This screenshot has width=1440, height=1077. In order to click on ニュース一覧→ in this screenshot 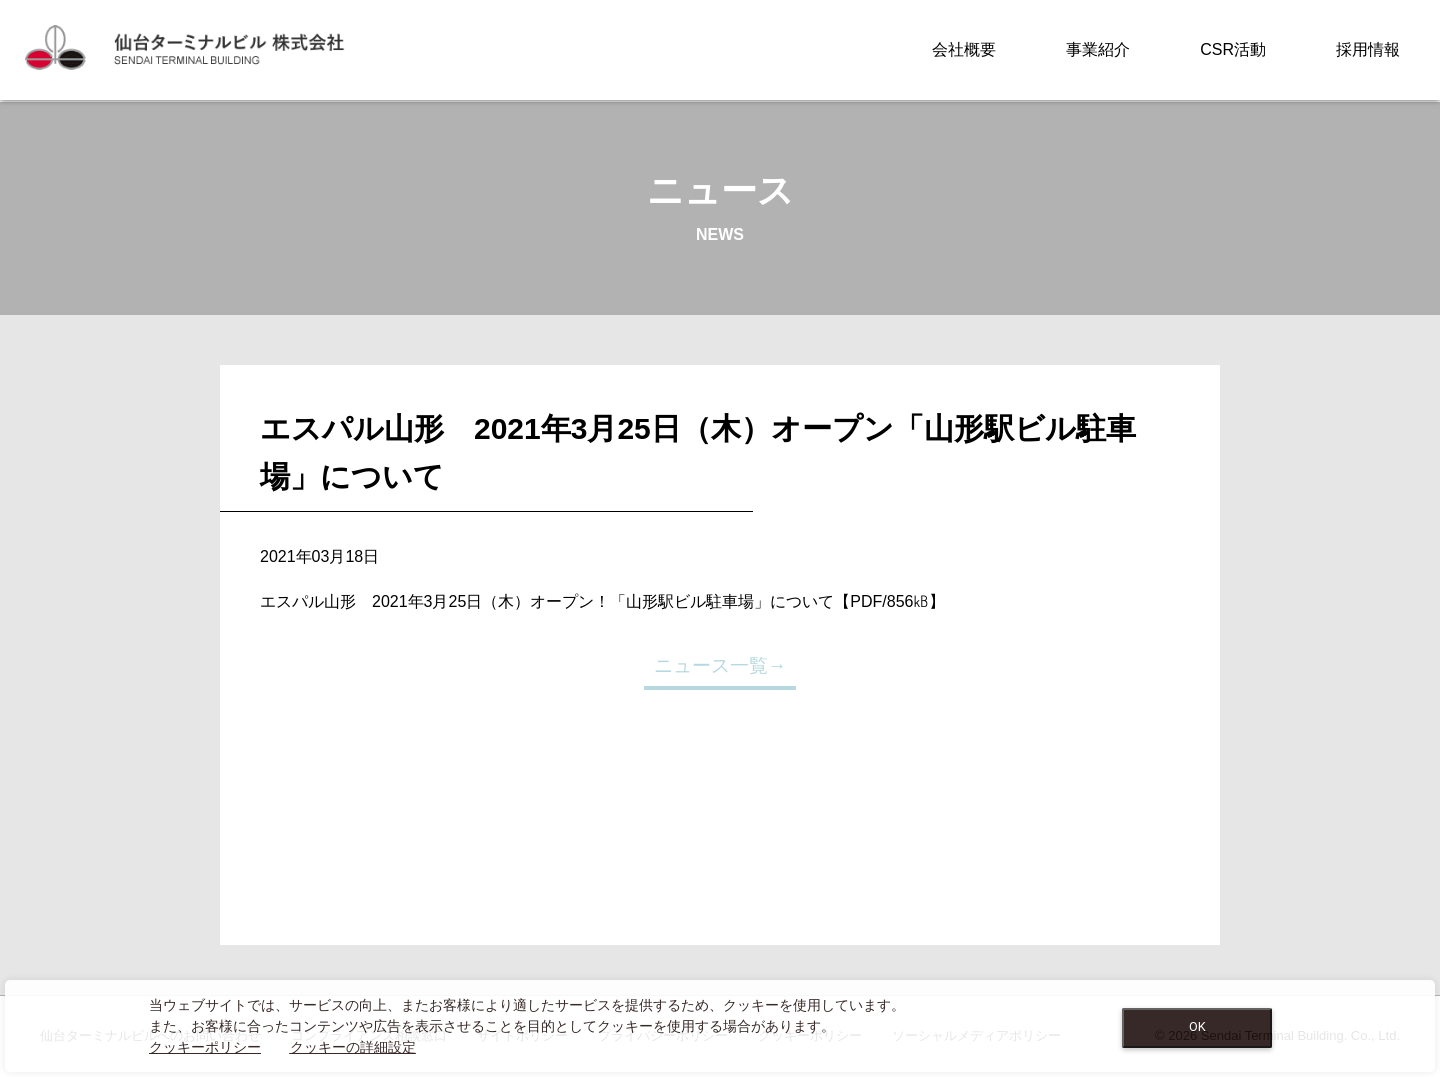, I will do `click(720, 665)`.